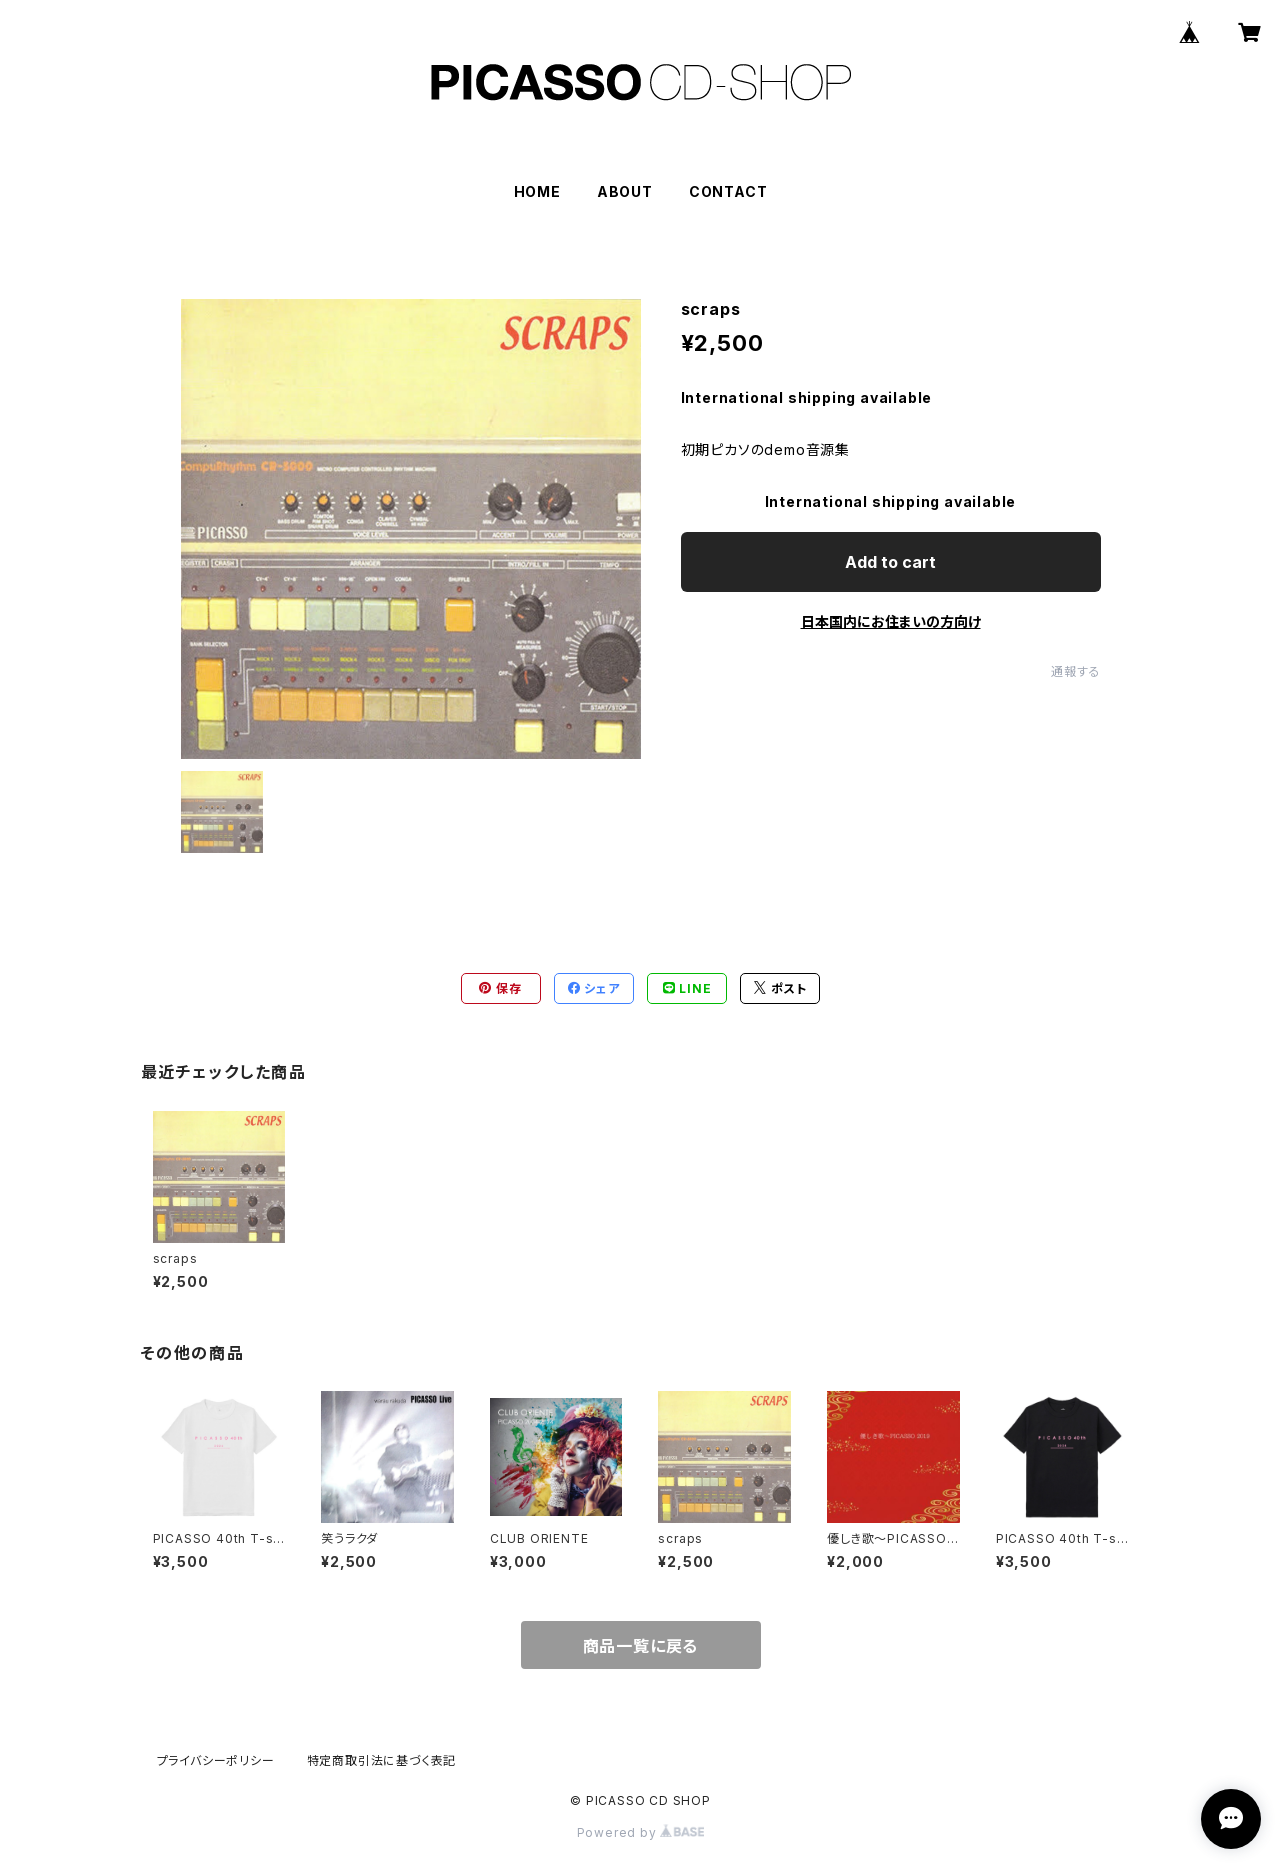 The width and height of the screenshot is (1281, 1869). Describe the element at coordinates (890, 562) in the screenshot. I see `Add to cart` at that location.